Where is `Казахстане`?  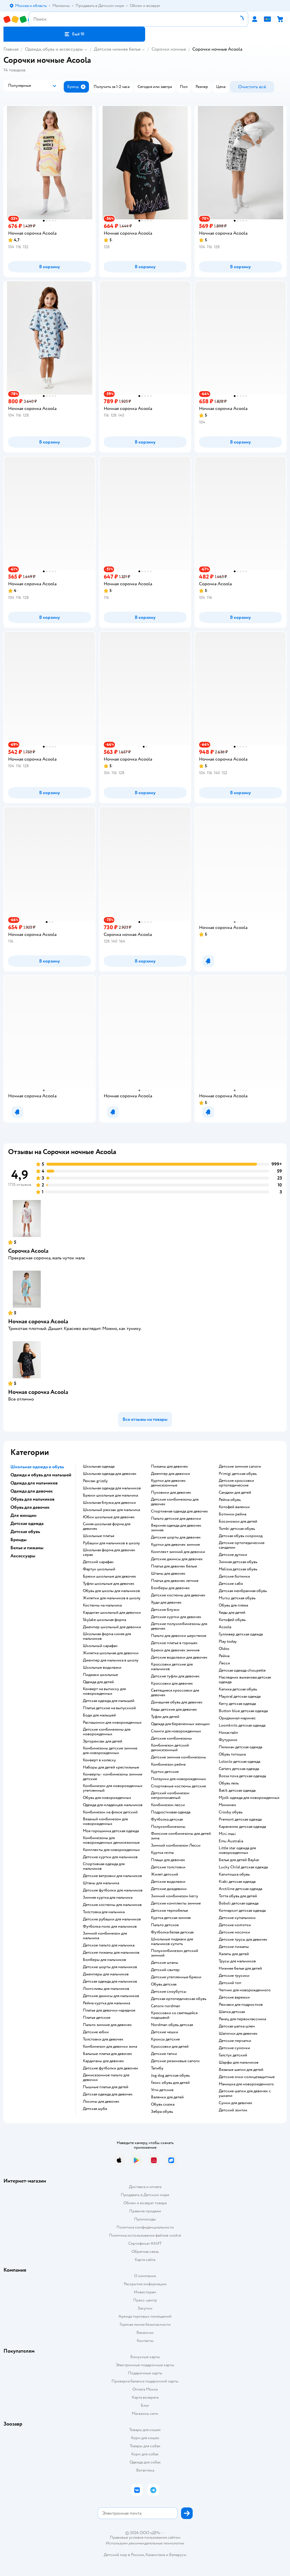
Казахстане is located at coordinates (155, 2554).